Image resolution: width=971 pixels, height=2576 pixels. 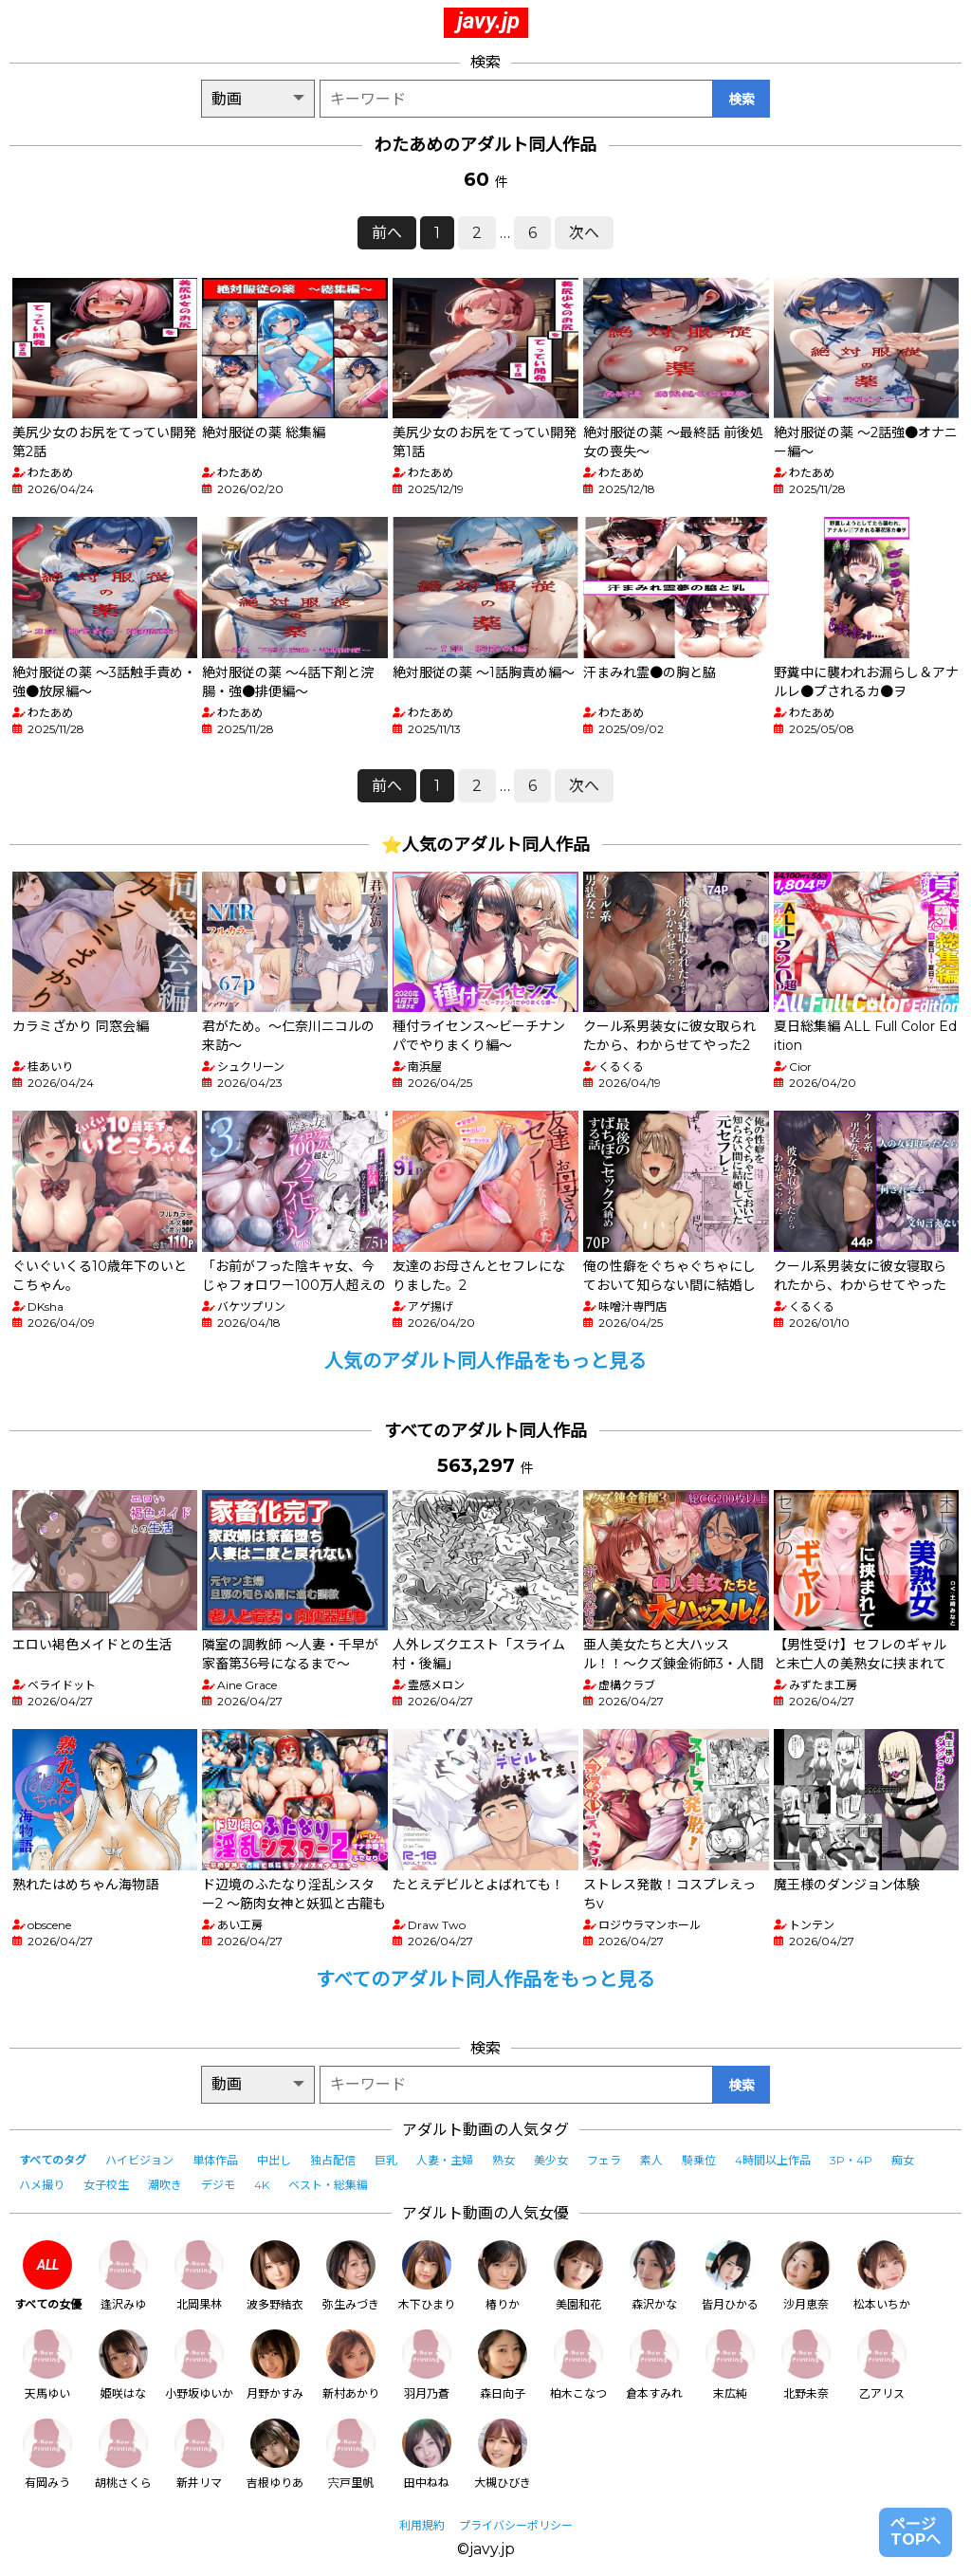 I want to click on 騎乗位, so click(x=699, y=2160).